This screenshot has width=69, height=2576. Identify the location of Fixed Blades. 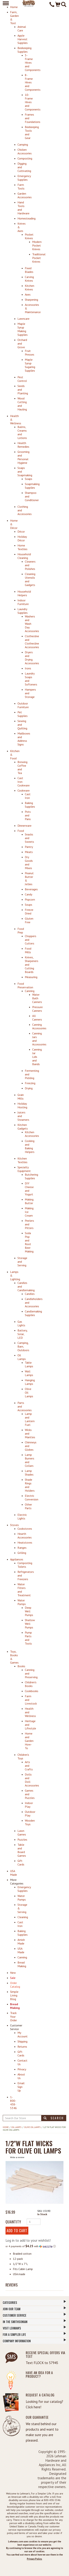
(29, 270).